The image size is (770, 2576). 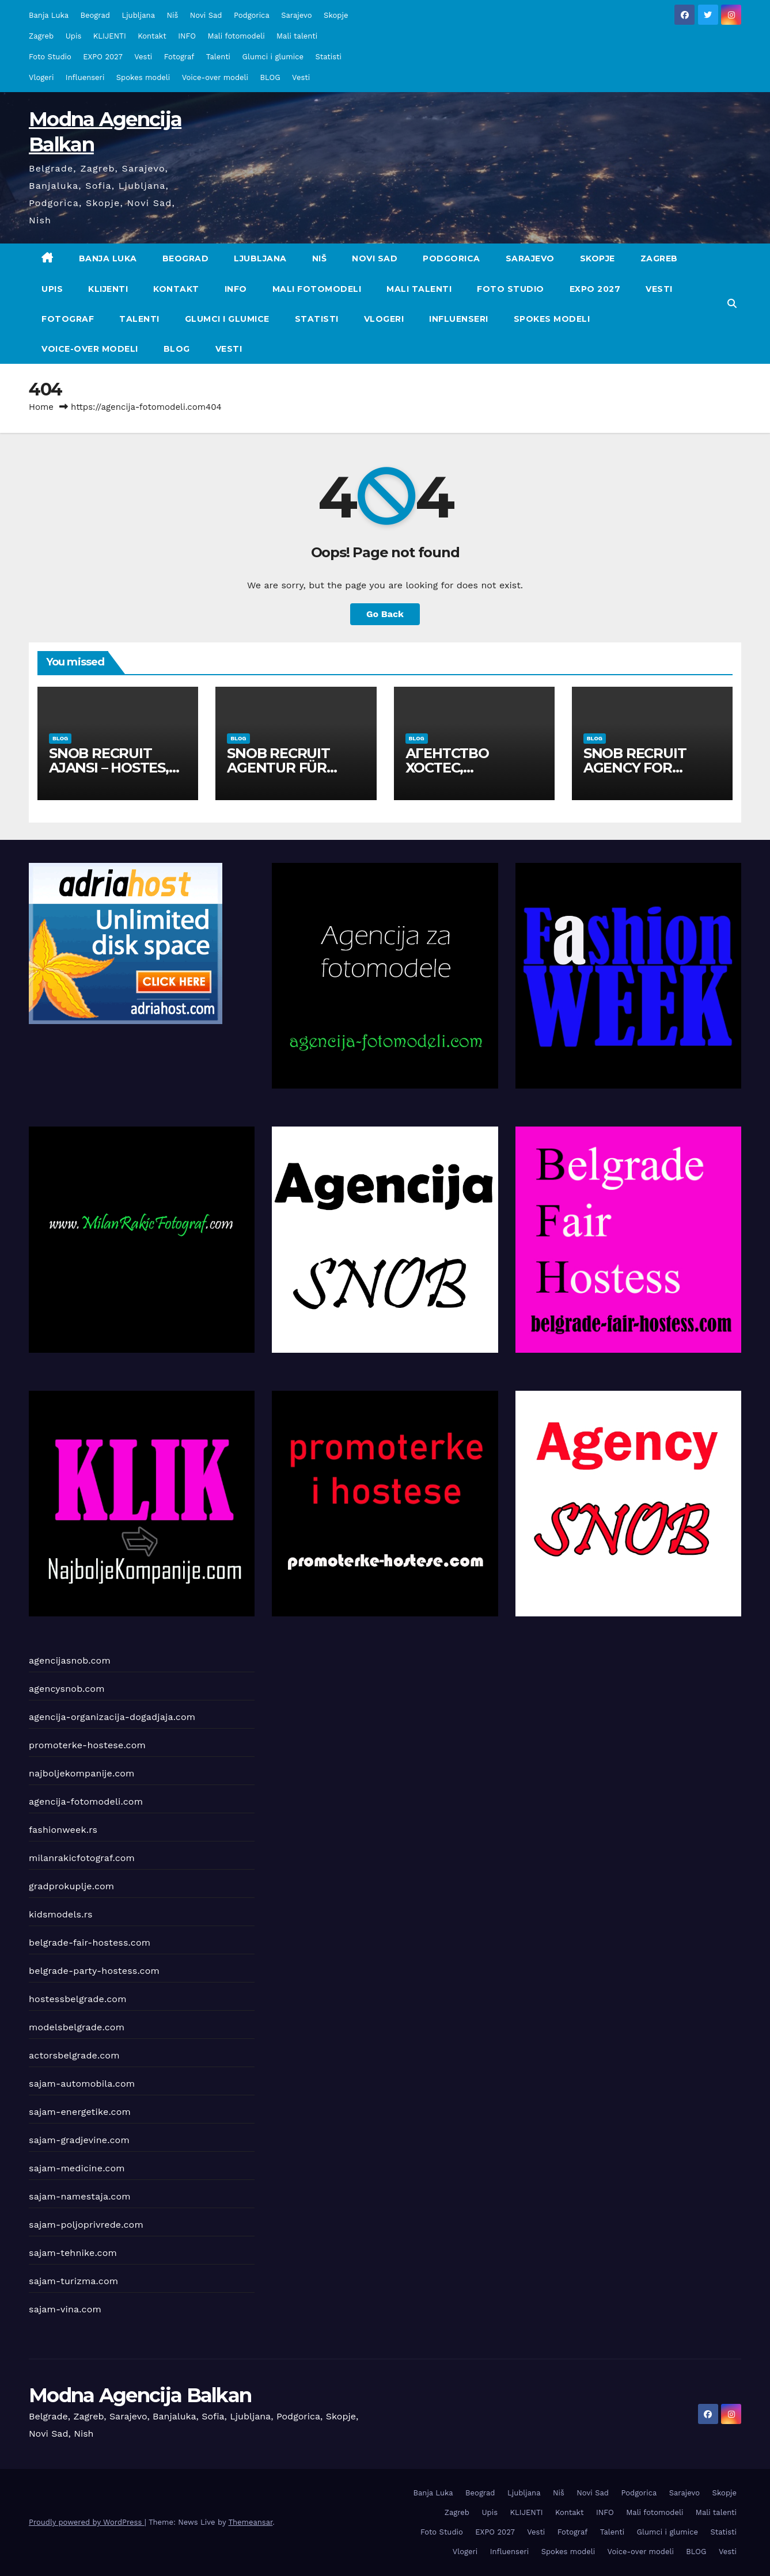 What do you see at coordinates (41, 36) in the screenshot?
I see `Zagreb` at bounding box center [41, 36].